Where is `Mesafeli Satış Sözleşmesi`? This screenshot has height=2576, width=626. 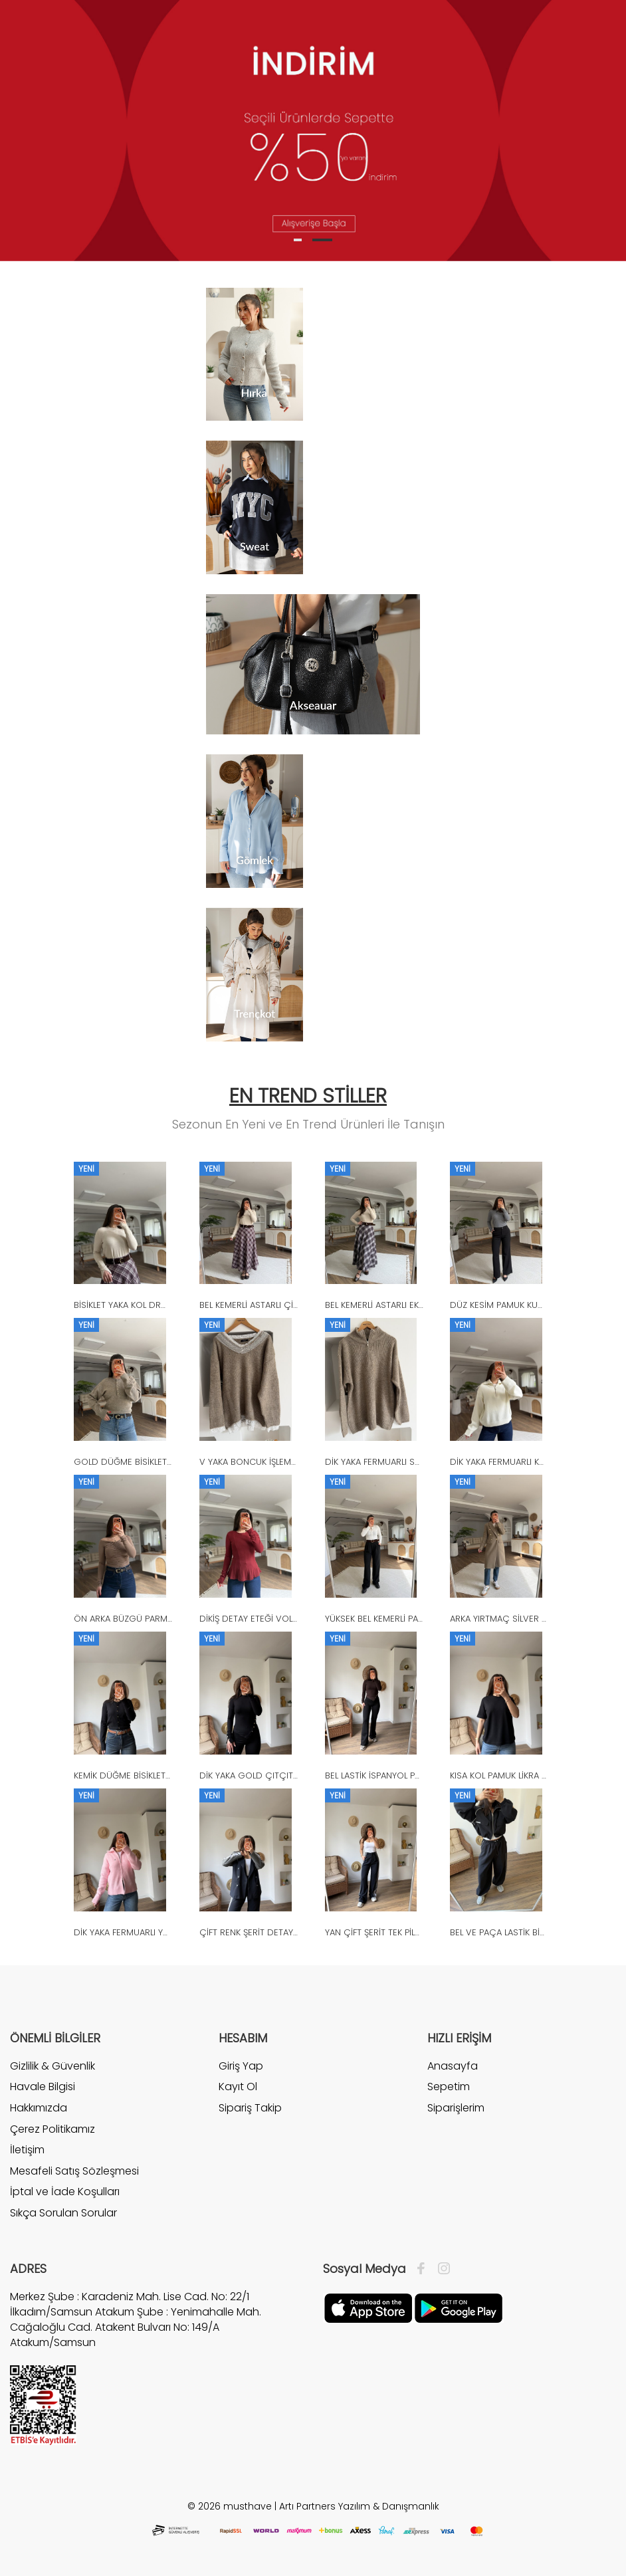
Mesafeli Satış Sözleşmesi is located at coordinates (74, 2171).